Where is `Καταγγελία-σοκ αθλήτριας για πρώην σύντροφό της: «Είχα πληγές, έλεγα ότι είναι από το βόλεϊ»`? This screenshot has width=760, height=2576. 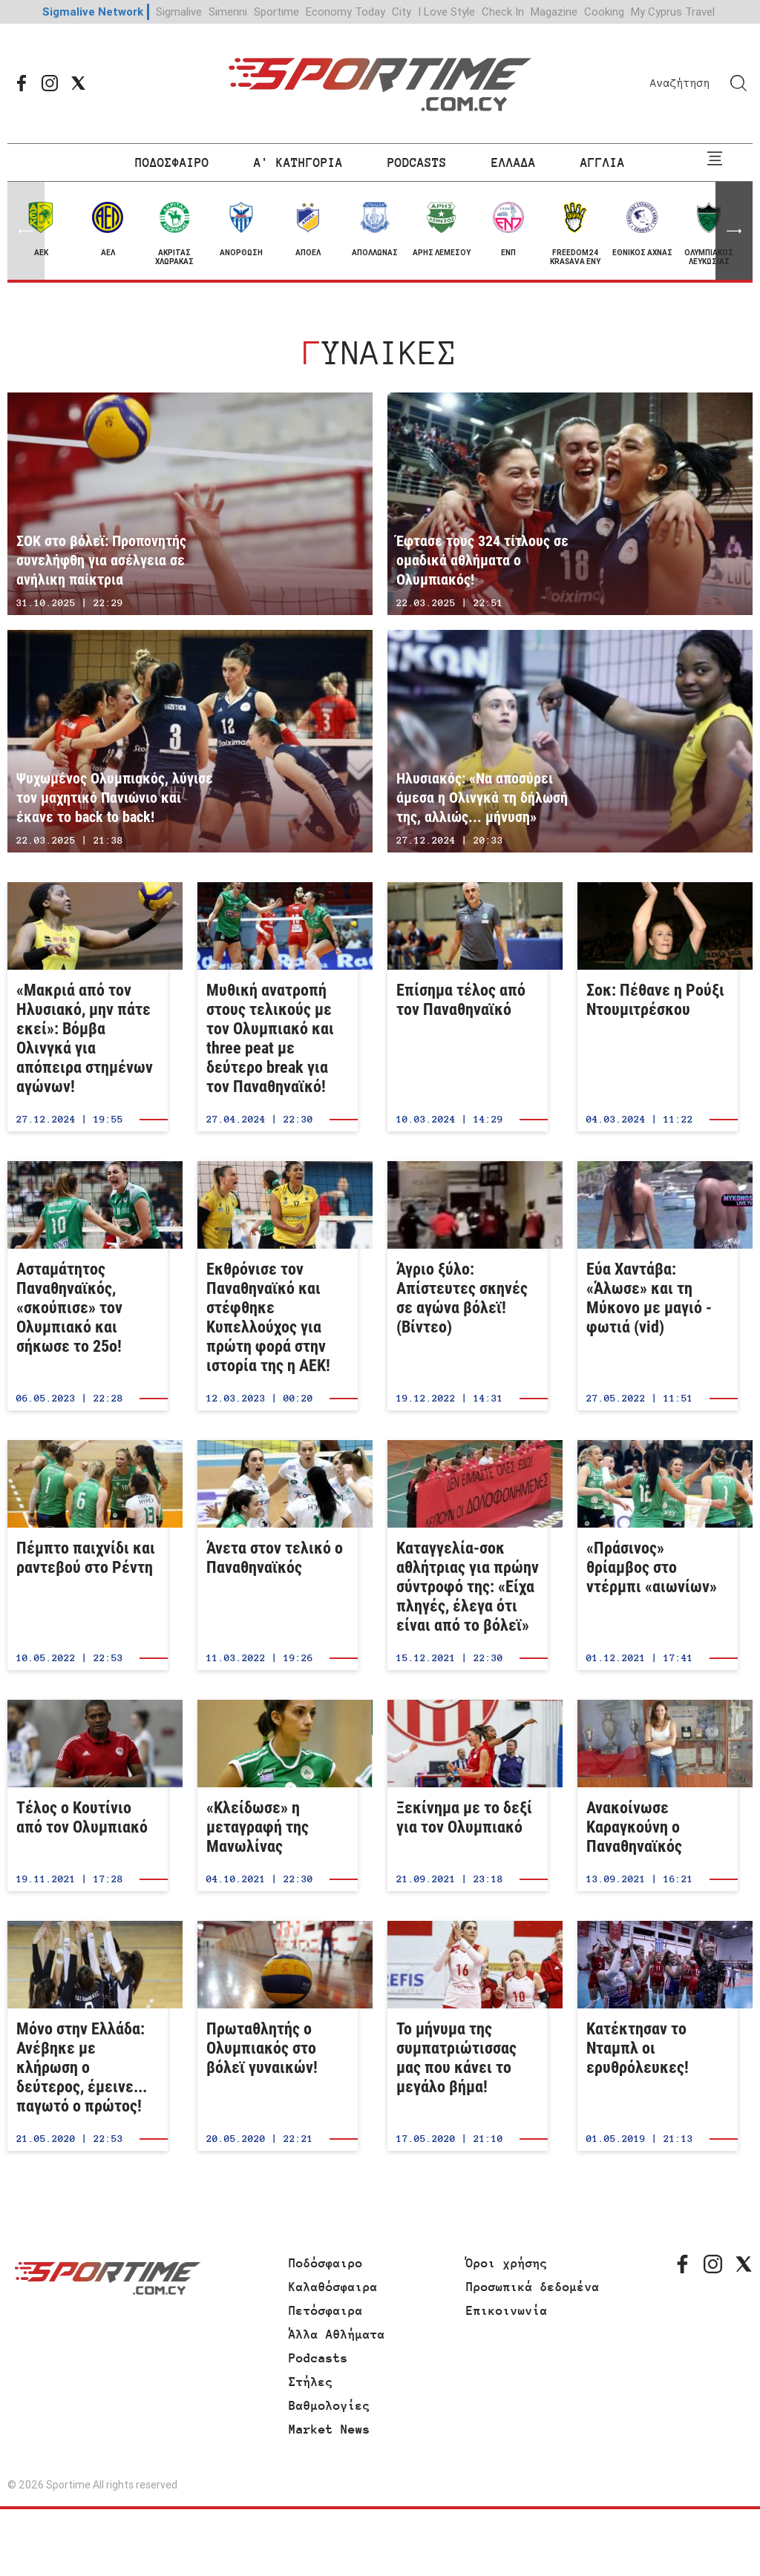
Καταγγελία-σοκ αθλήτριας για πρώην σύντροφό της: «Είχα πληγές, έλεγα ότι είναι από το βόλεϊ» is located at coordinates (467, 1555).